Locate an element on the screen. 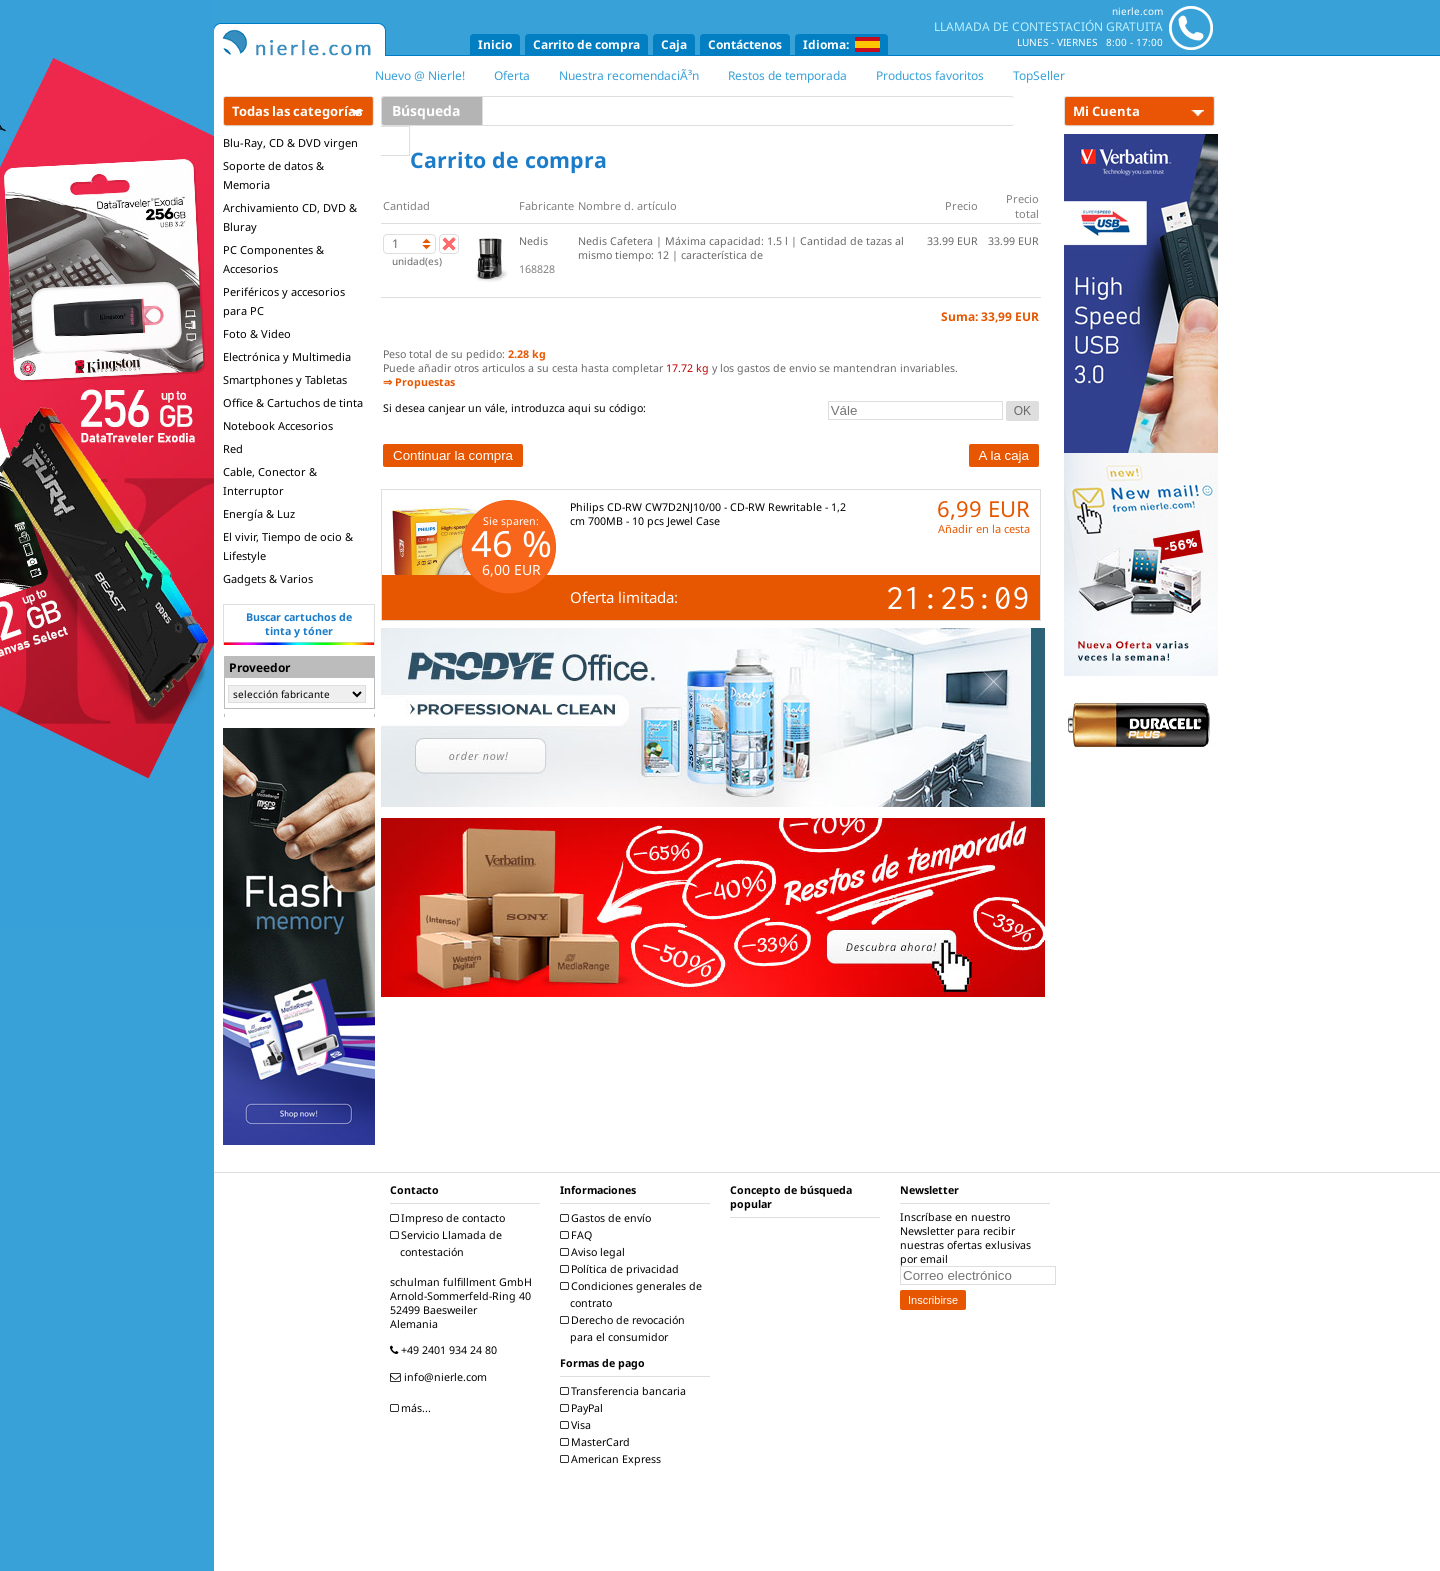  Electrónica y Multimedia is located at coordinates (287, 356).